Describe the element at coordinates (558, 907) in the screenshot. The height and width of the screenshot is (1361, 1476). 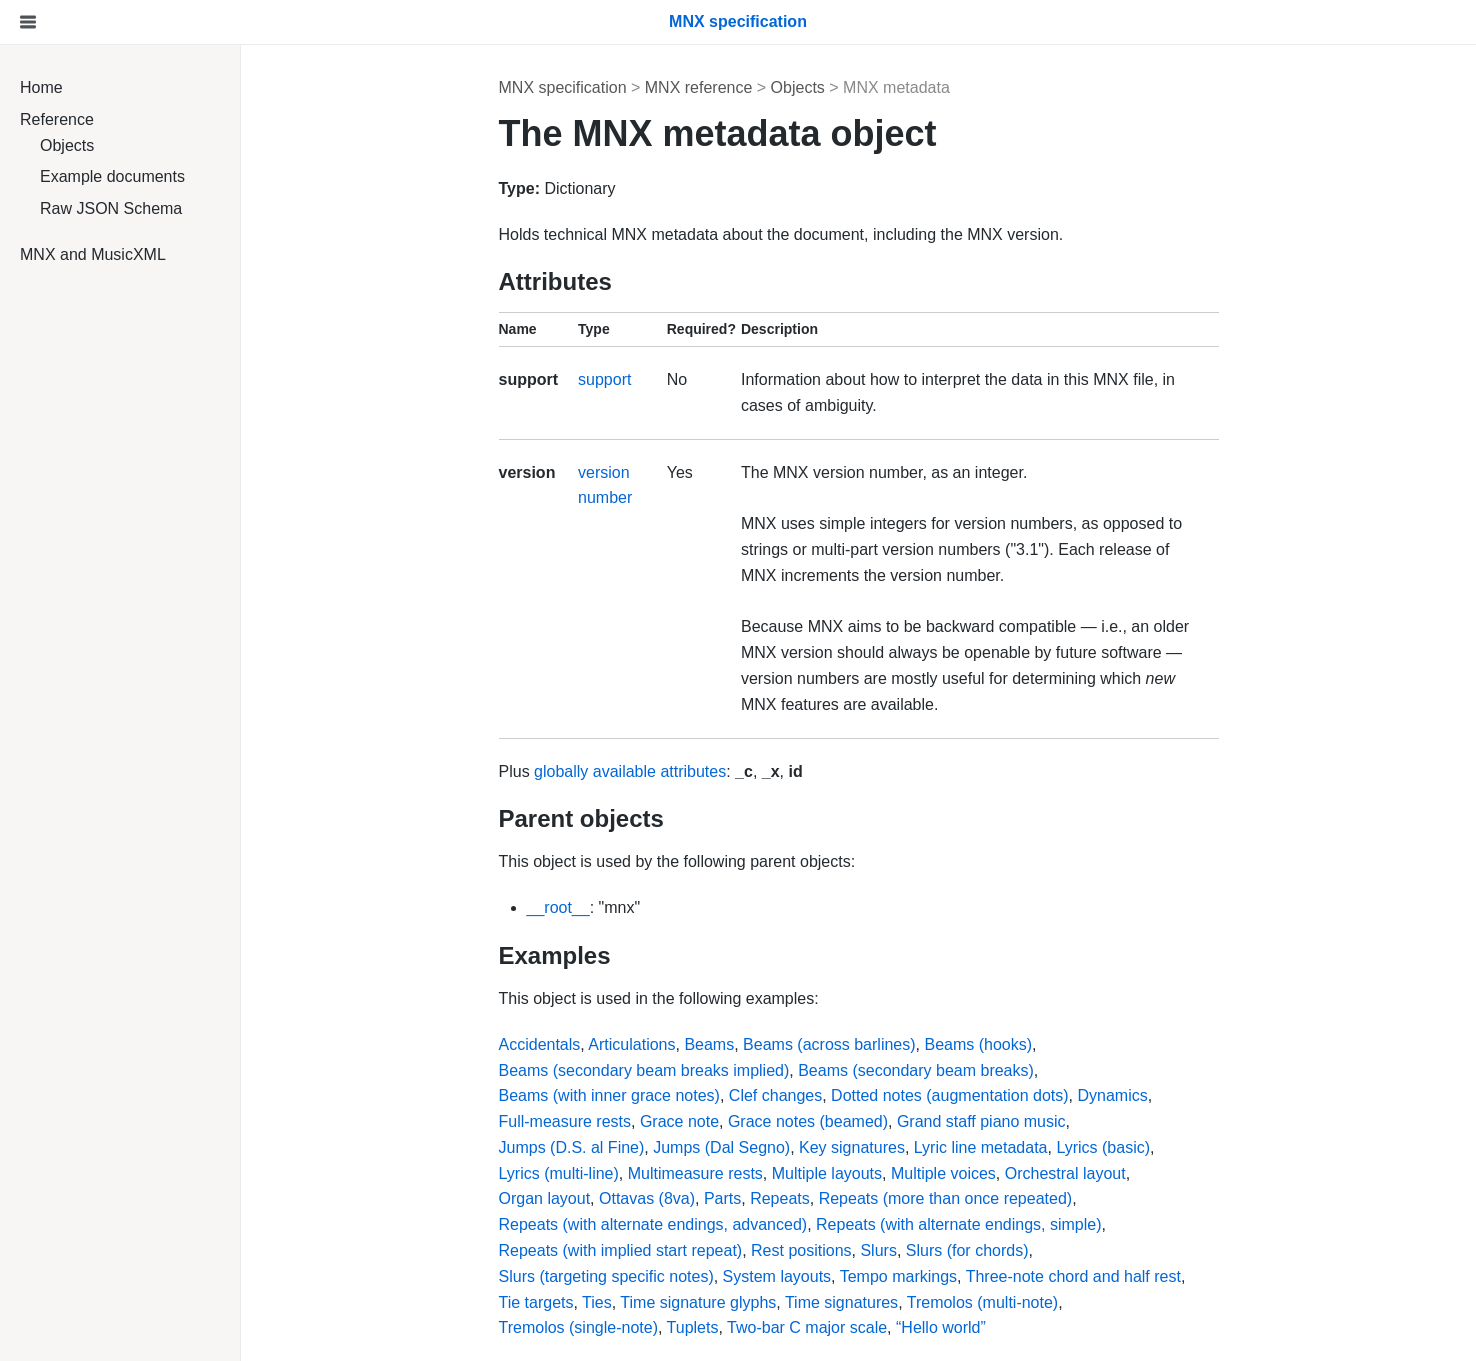
I see `__root__` at that location.